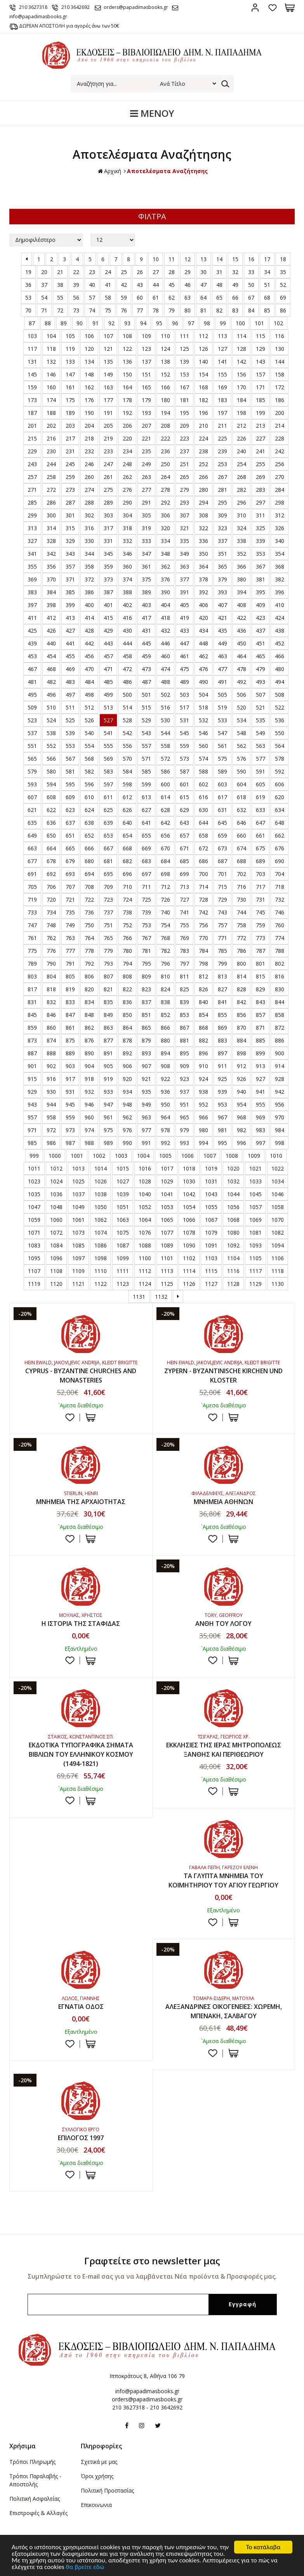 This screenshot has height=2576, width=304. I want to click on 67, so click(251, 297).